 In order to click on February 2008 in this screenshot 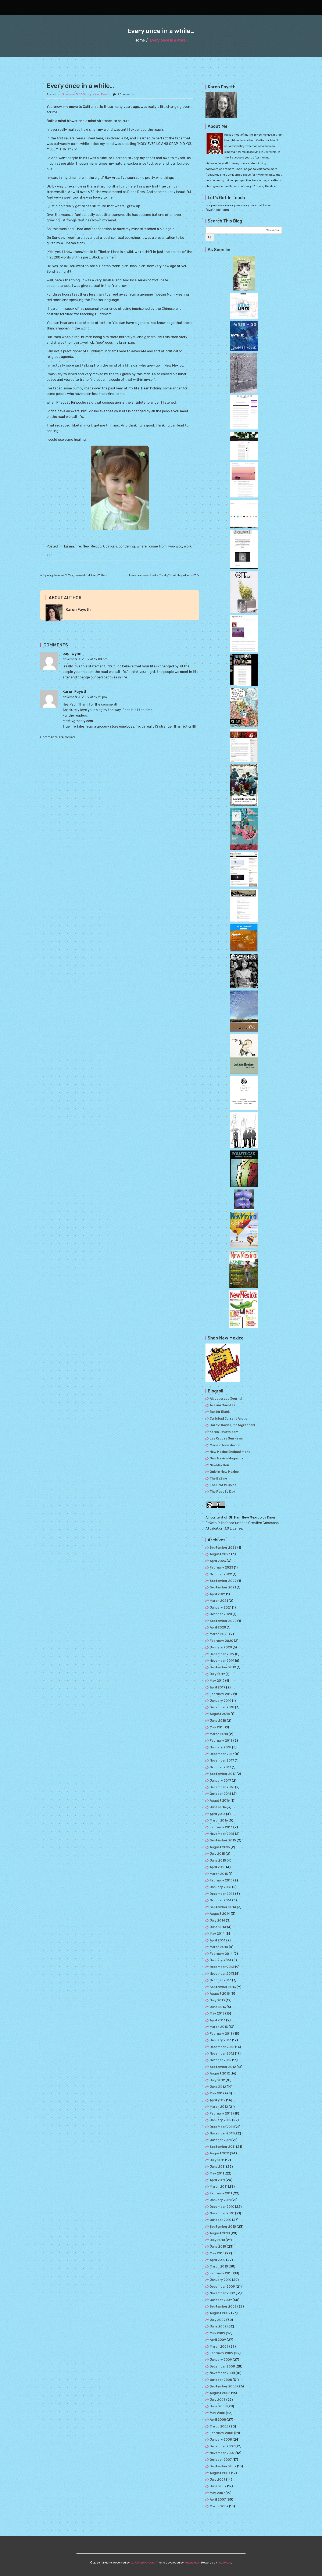, I will do `click(221, 2433)`.